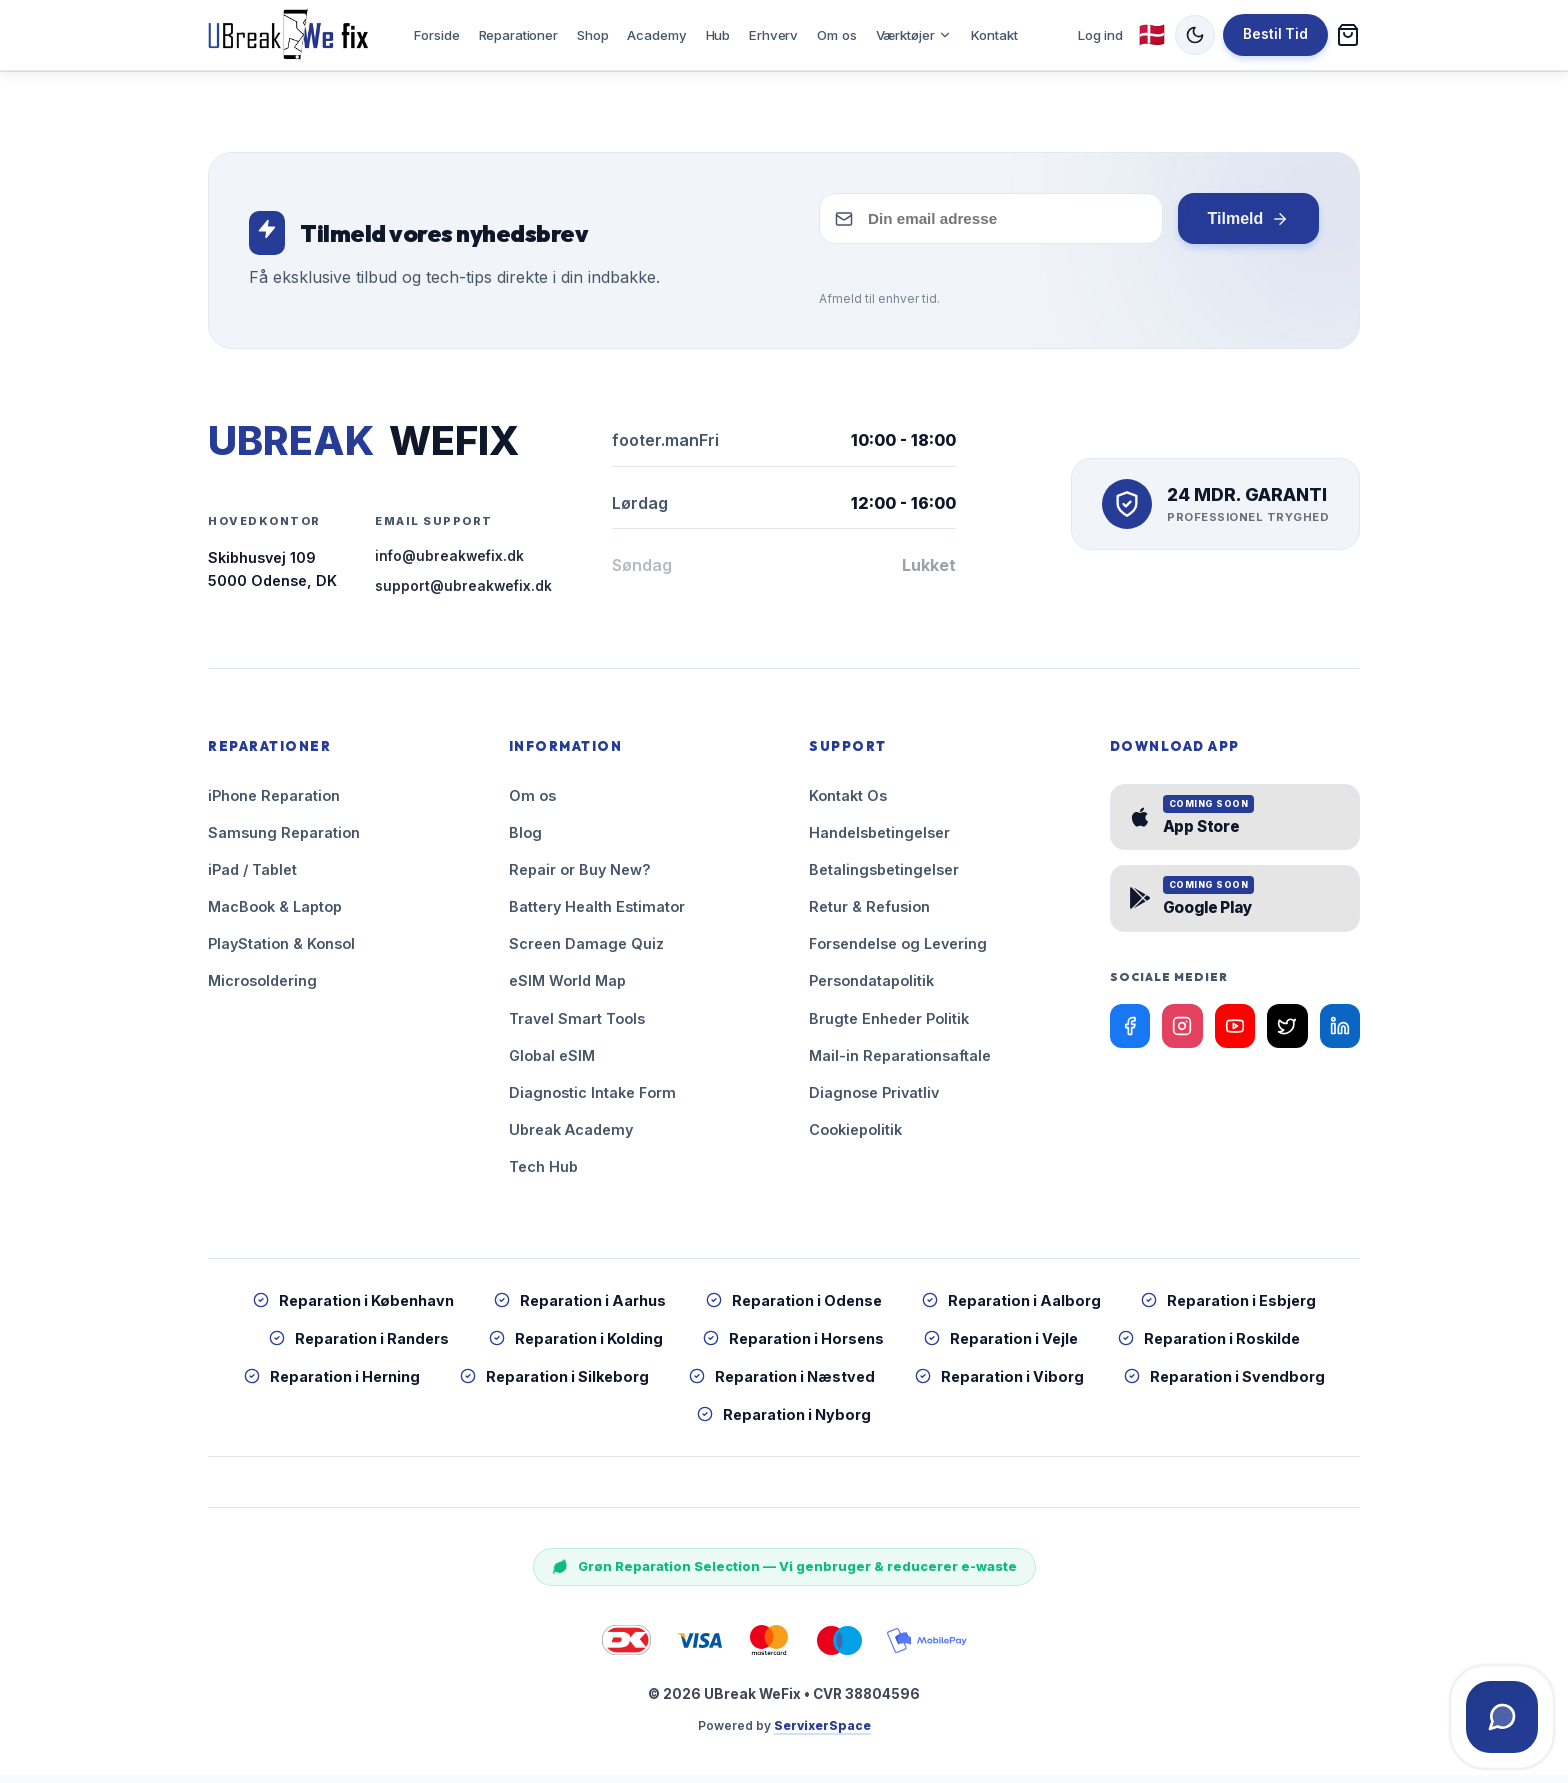 The image size is (1568, 1783). I want to click on ServixerSpace, so click(822, 1733).